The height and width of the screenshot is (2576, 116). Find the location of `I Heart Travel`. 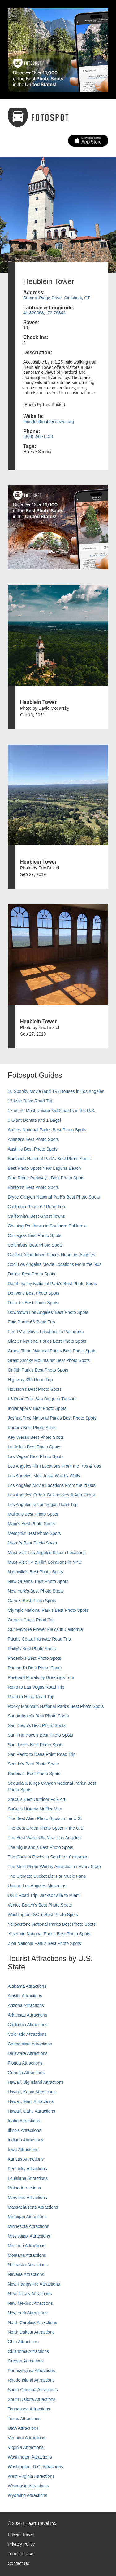

I Heart Travel is located at coordinates (21, 2534).